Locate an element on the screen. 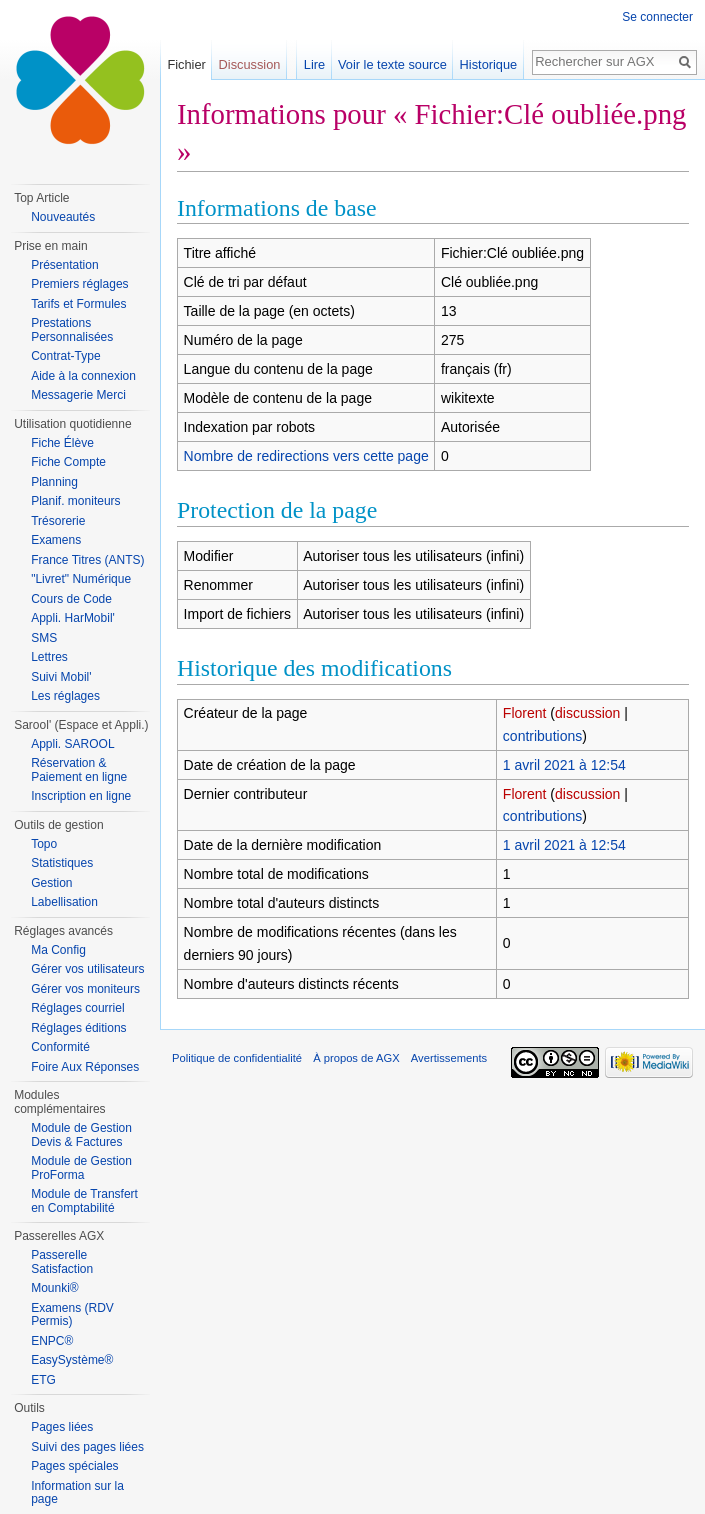 The height and width of the screenshot is (1514, 705). Politique de confidentialité is located at coordinates (237, 1058).